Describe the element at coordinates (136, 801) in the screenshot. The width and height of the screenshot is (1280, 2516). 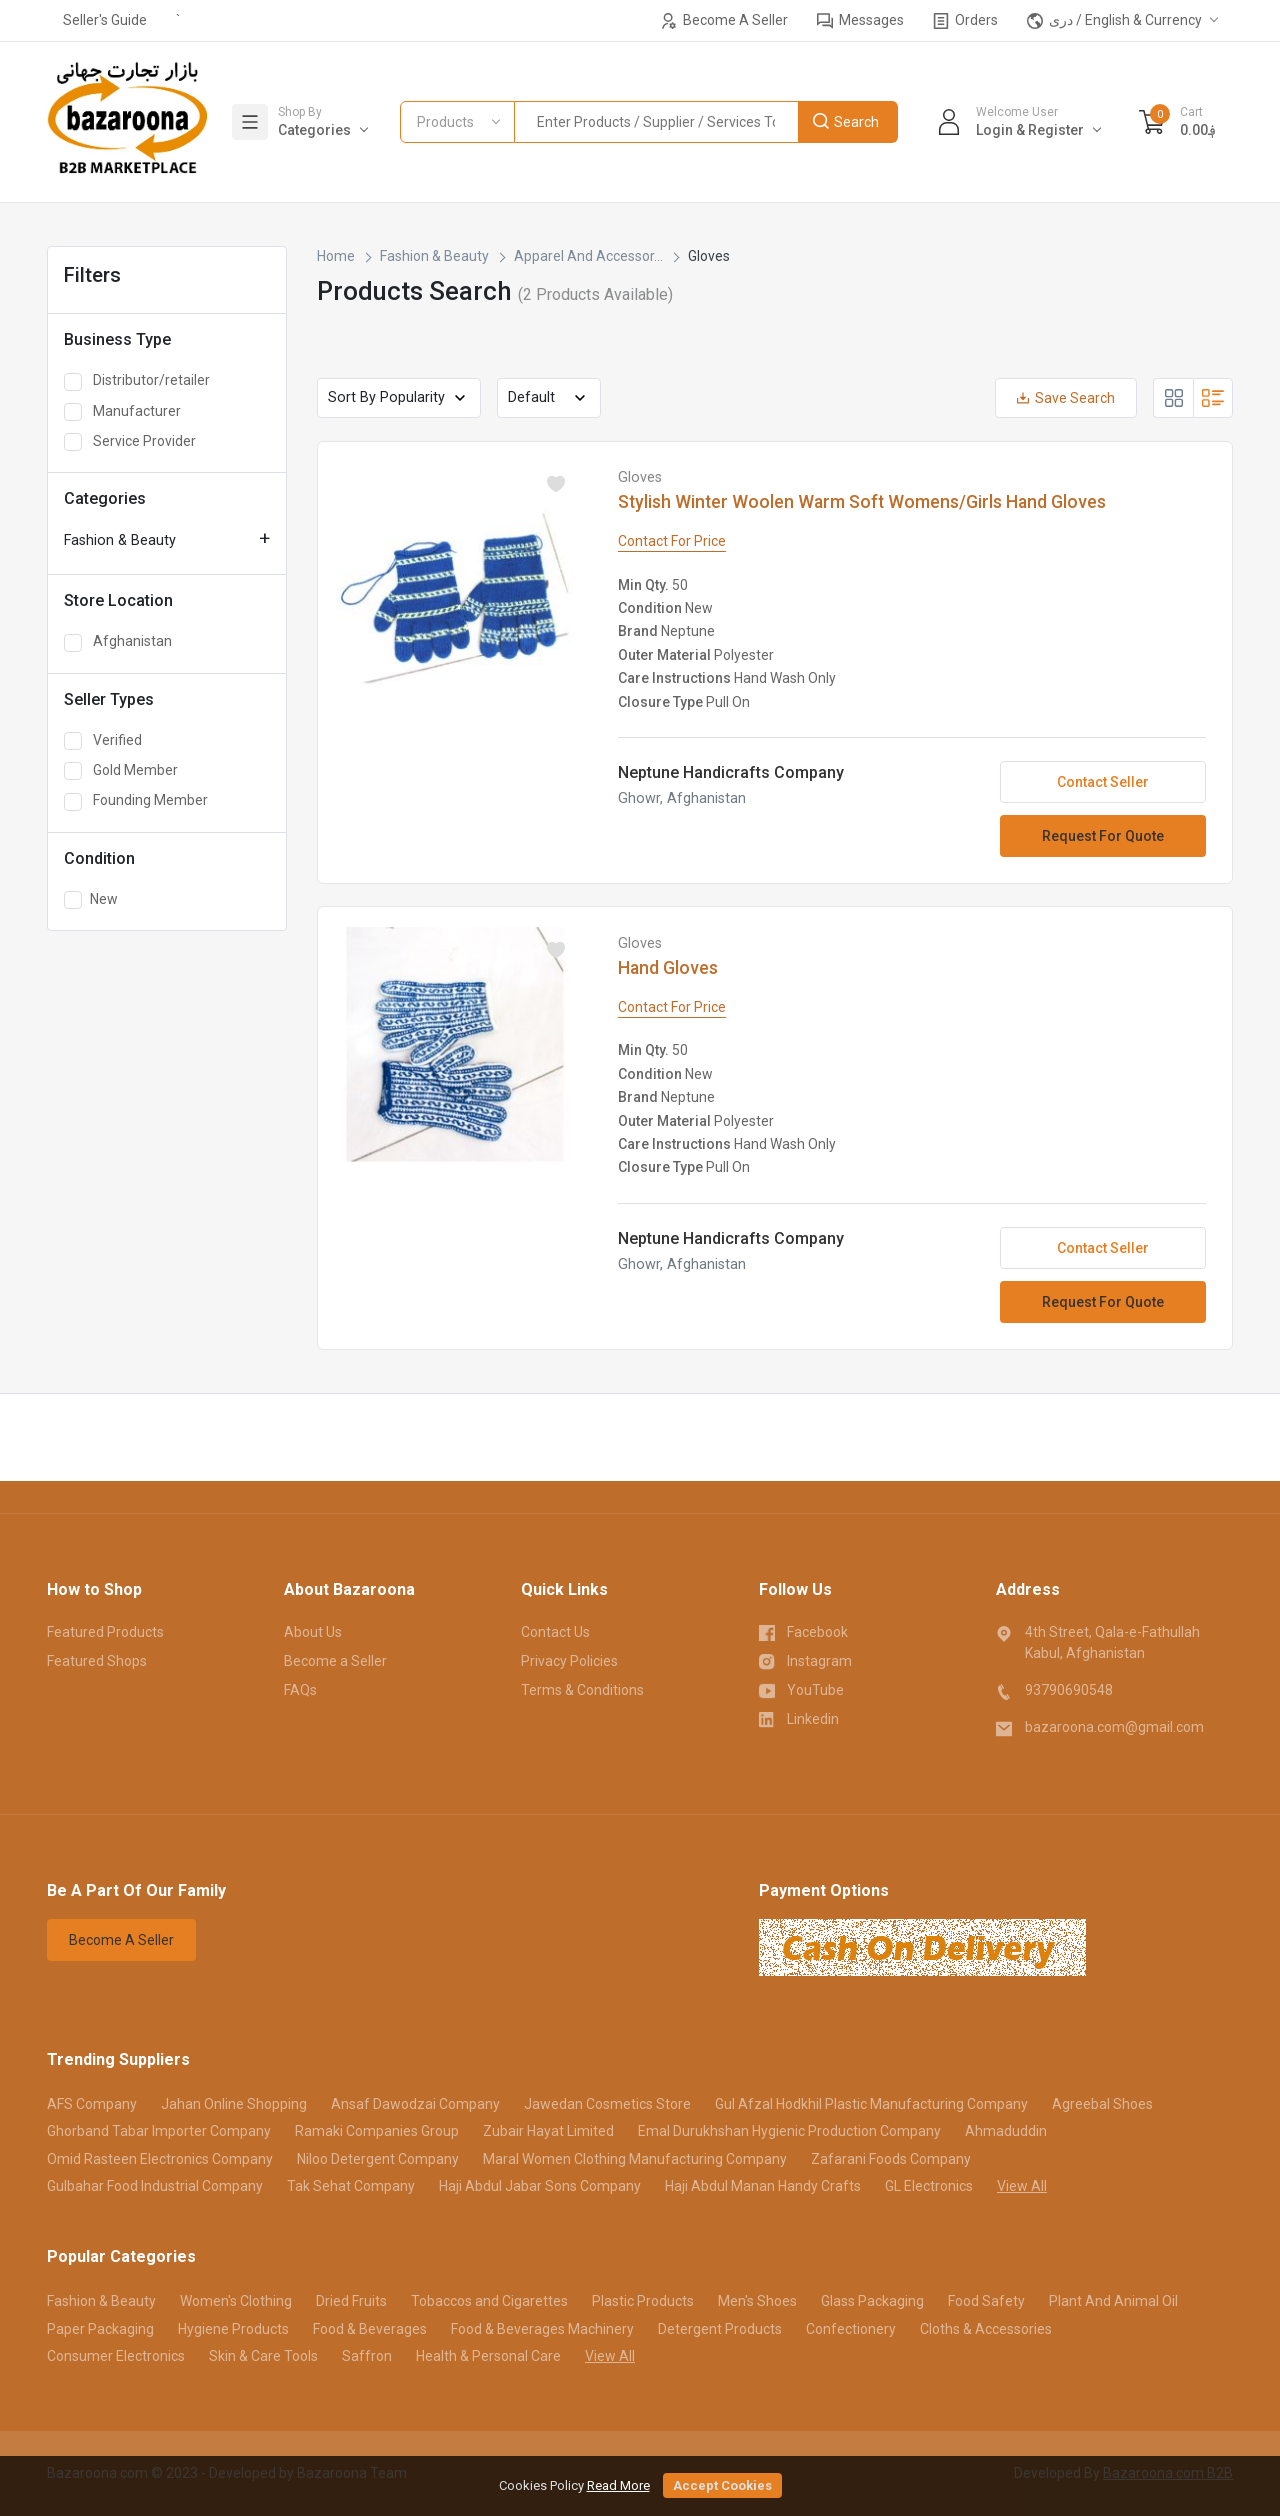
I see `Founding Member` at that location.